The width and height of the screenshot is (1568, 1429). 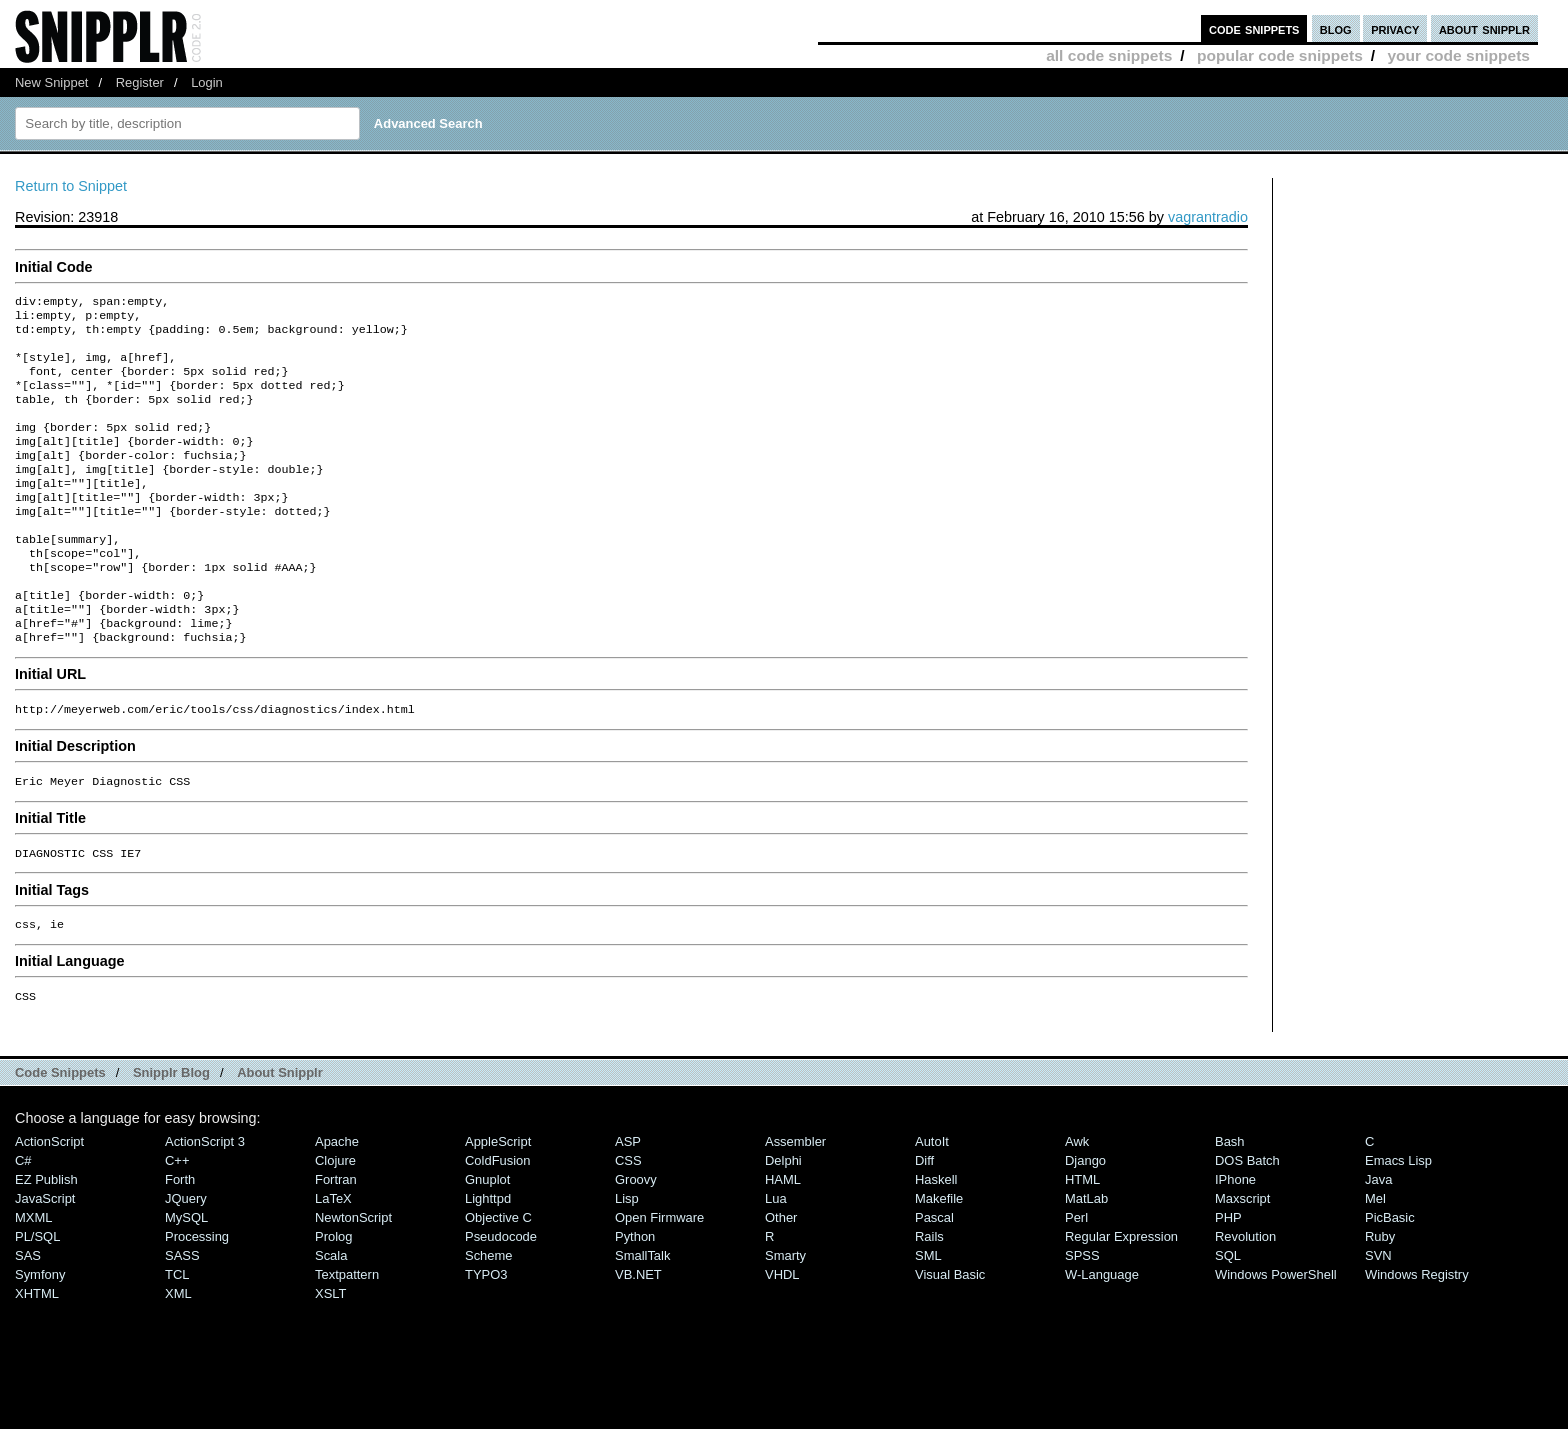 What do you see at coordinates (486, 1334) in the screenshot?
I see `TYPO3` at bounding box center [486, 1334].